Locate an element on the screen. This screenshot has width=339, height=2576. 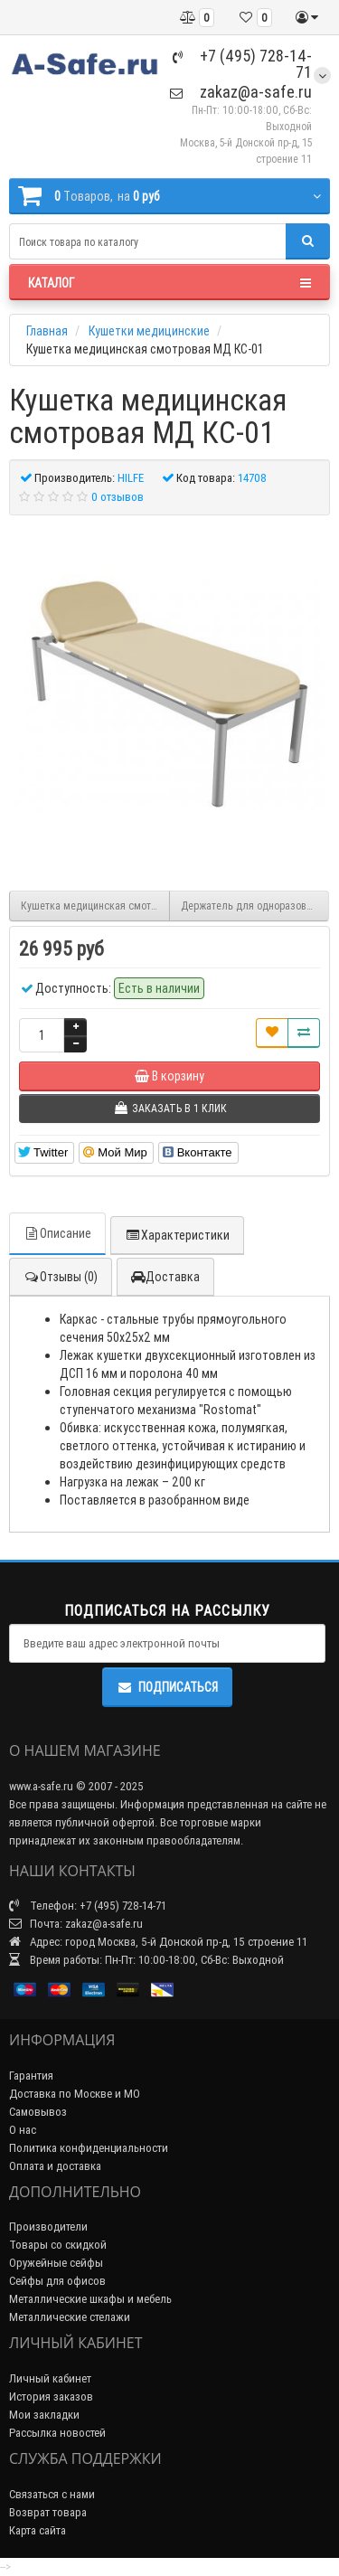
Сейфы для офисов is located at coordinates (57, 2280).